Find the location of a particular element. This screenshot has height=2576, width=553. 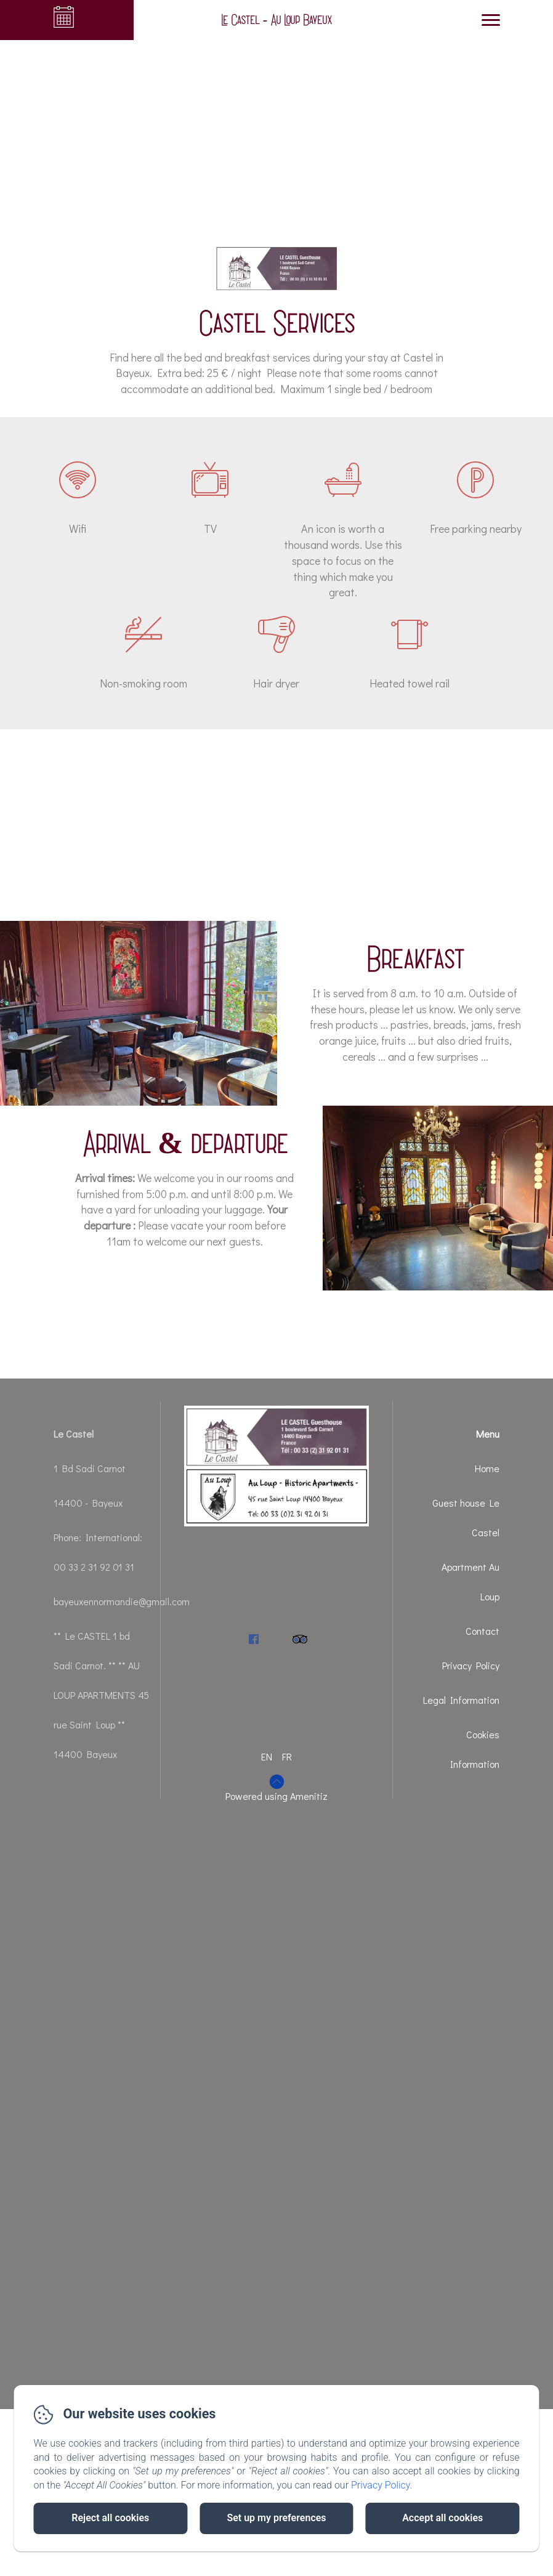

EN is located at coordinates (266, 1756).